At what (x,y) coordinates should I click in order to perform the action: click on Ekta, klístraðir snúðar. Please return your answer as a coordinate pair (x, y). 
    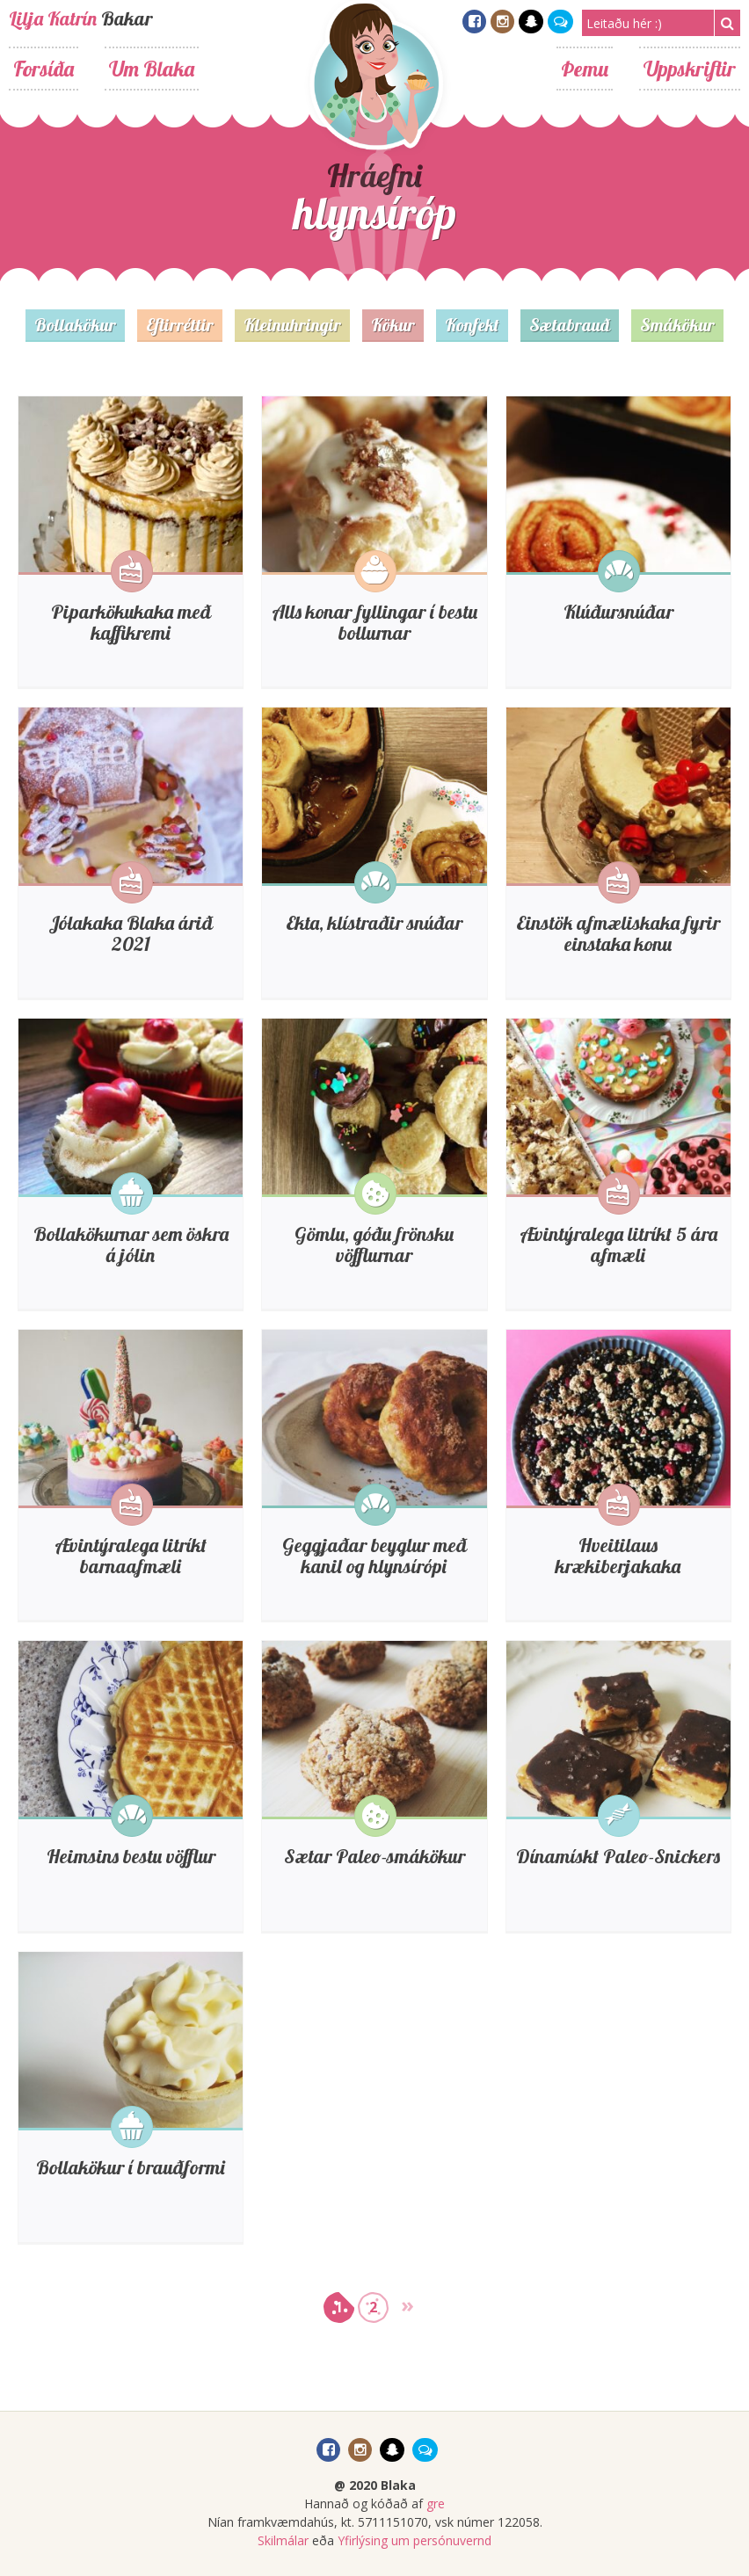
    Looking at the image, I should click on (374, 923).